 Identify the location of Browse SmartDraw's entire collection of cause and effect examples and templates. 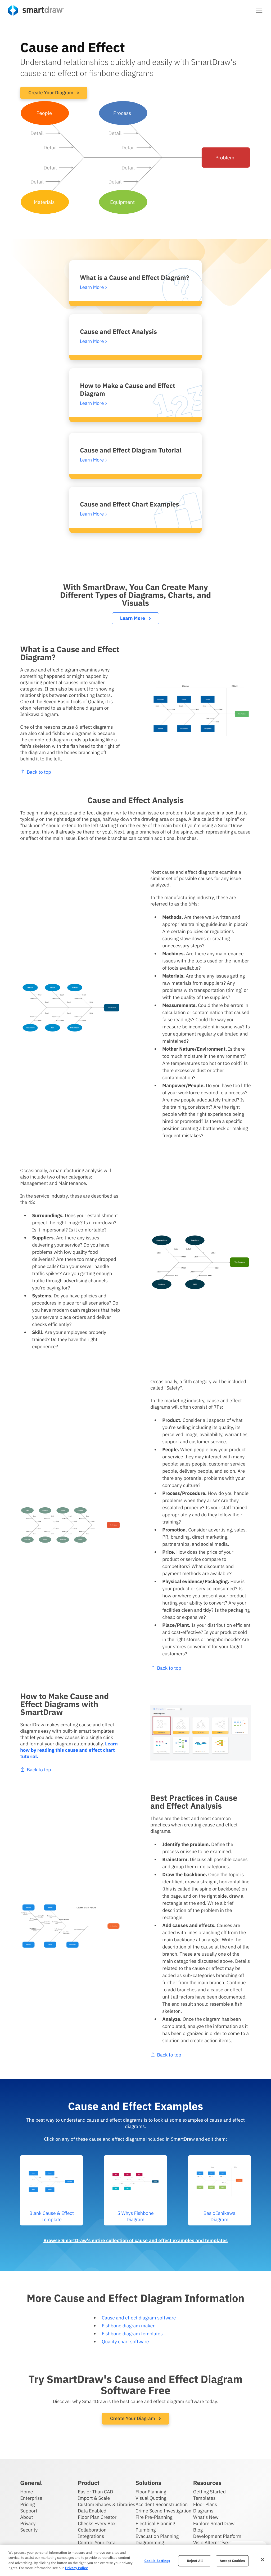
(135, 2240).